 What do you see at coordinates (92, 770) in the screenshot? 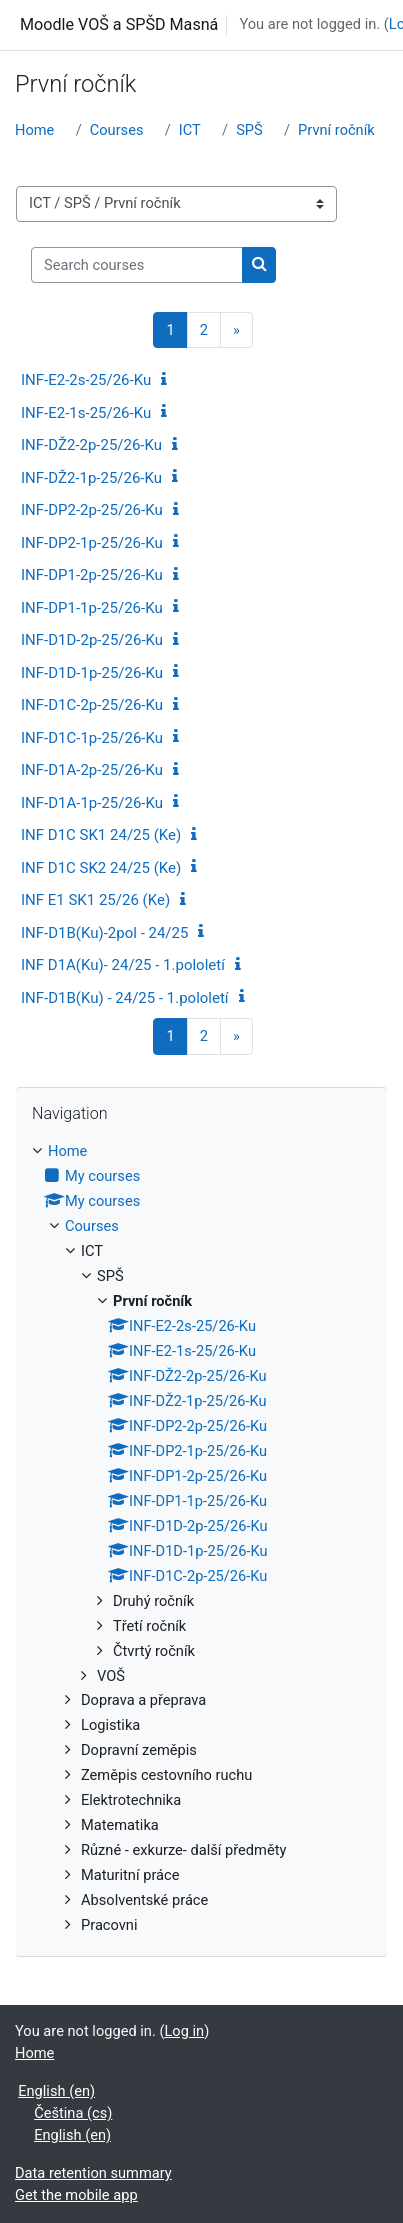
I see `INF-D1A-2p-25/26-Ku` at bounding box center [92, 770].